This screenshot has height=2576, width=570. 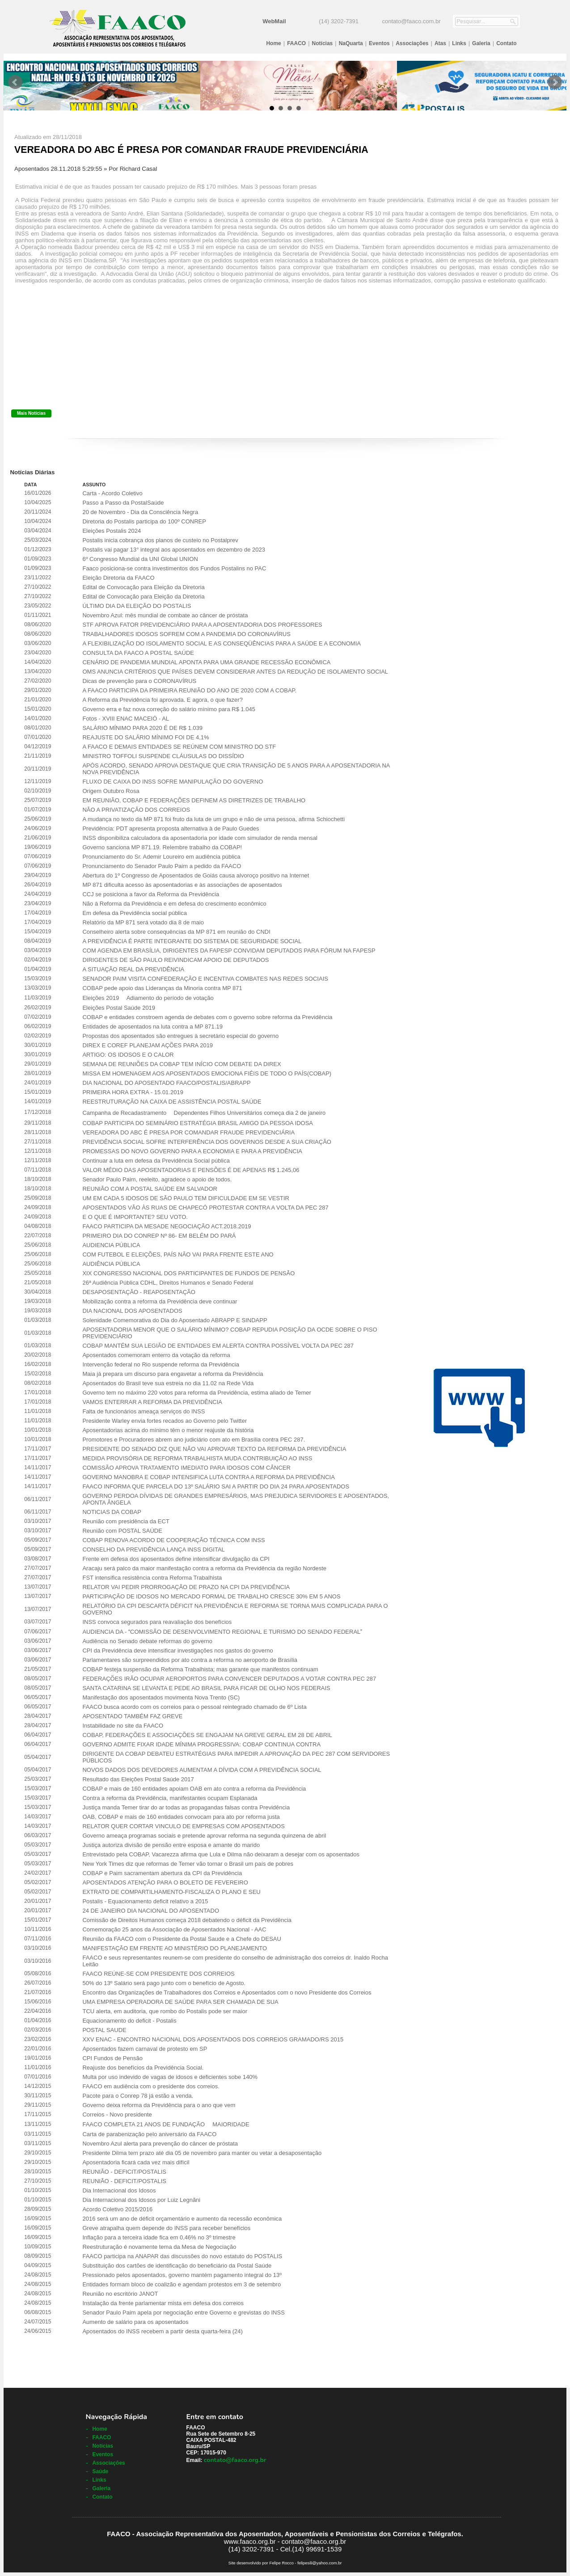 I want to click on TRABALHADORES IDOSOS SOFREM COM A PANDEMIA DO CORONAVÍRUS, so click(x=186, y=634).